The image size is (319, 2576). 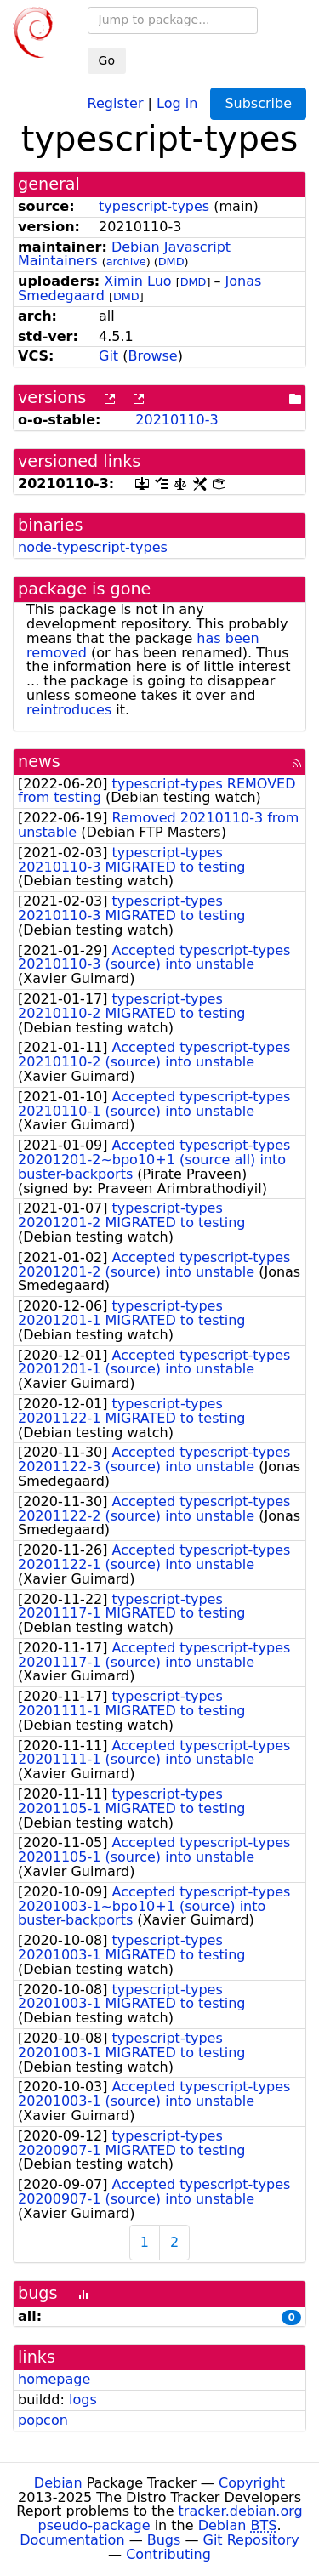 I want to click on archive, so click(x=126, y=261).